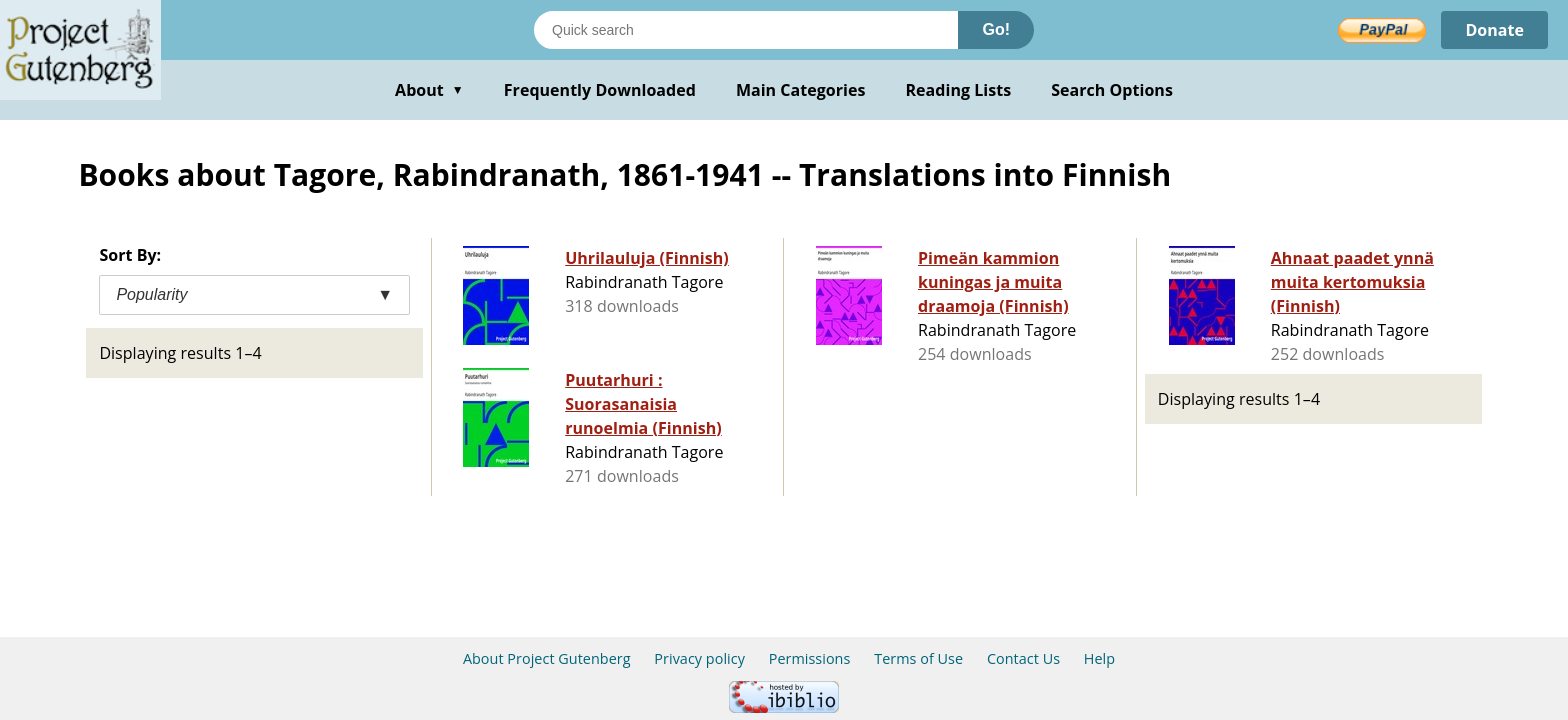  Describe the element at coordinates (600, 90) in the screenshot. I see `Frequently Downloaded` at that location.